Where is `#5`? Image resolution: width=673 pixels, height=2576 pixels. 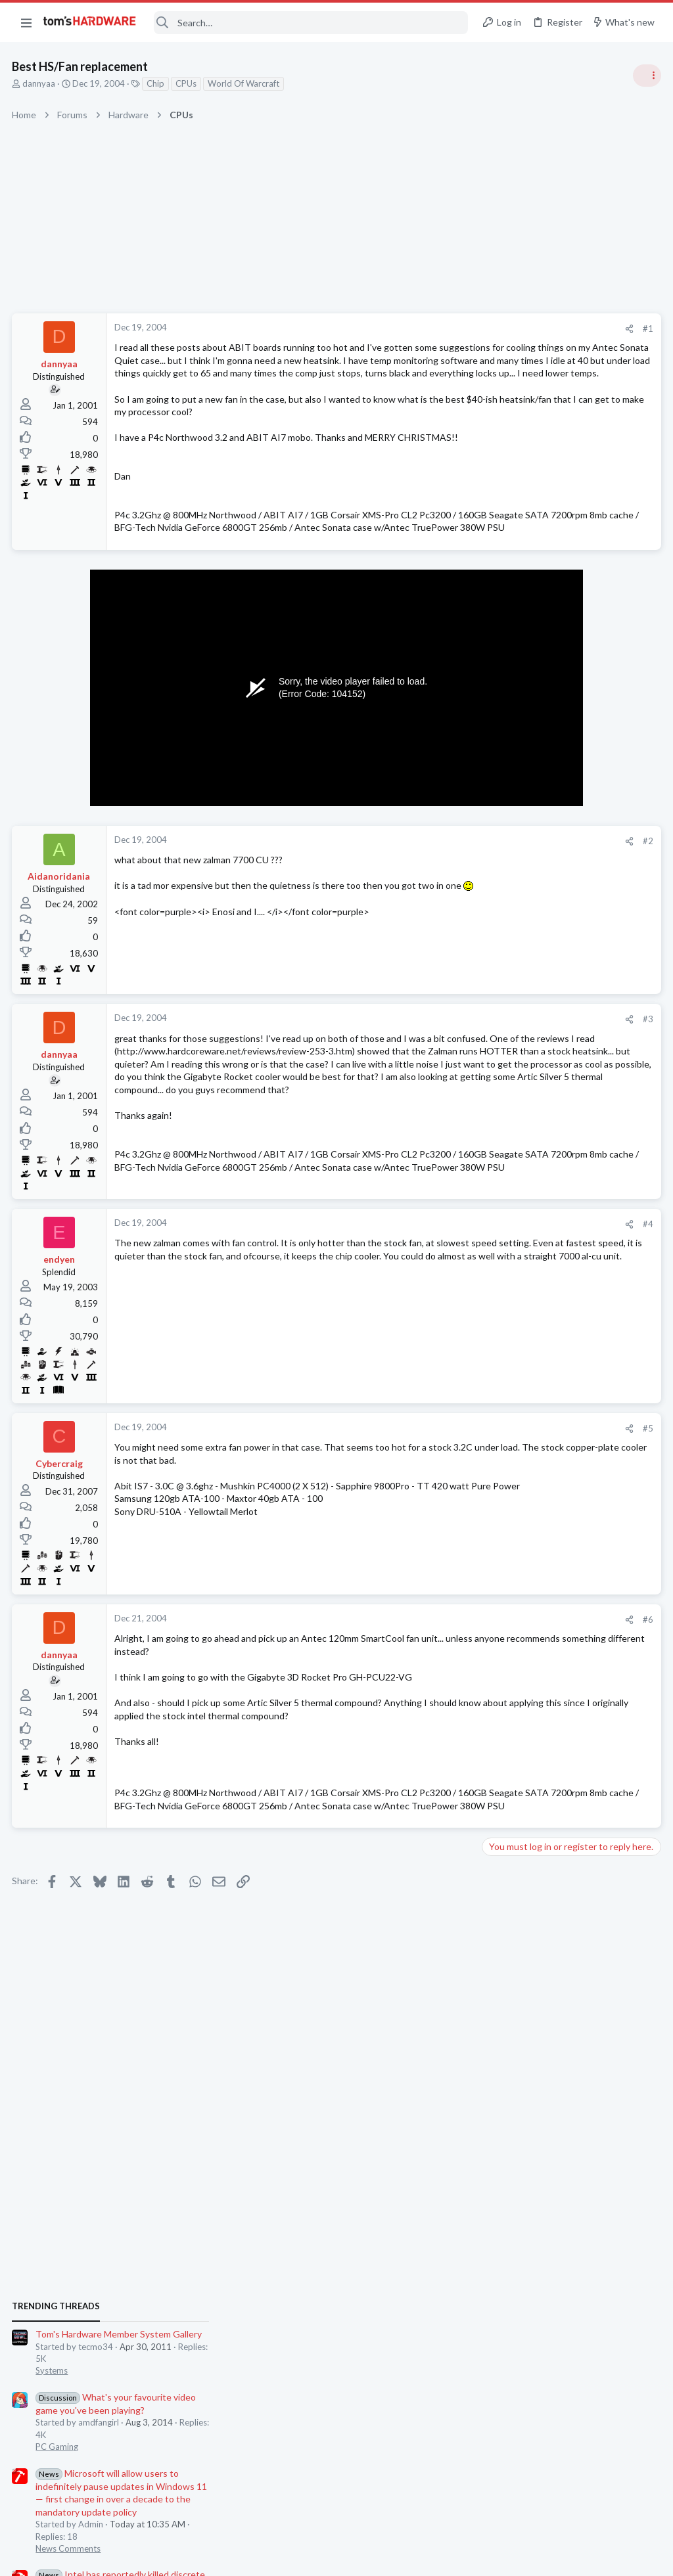
#5 is located at coordinates (436, 1521).